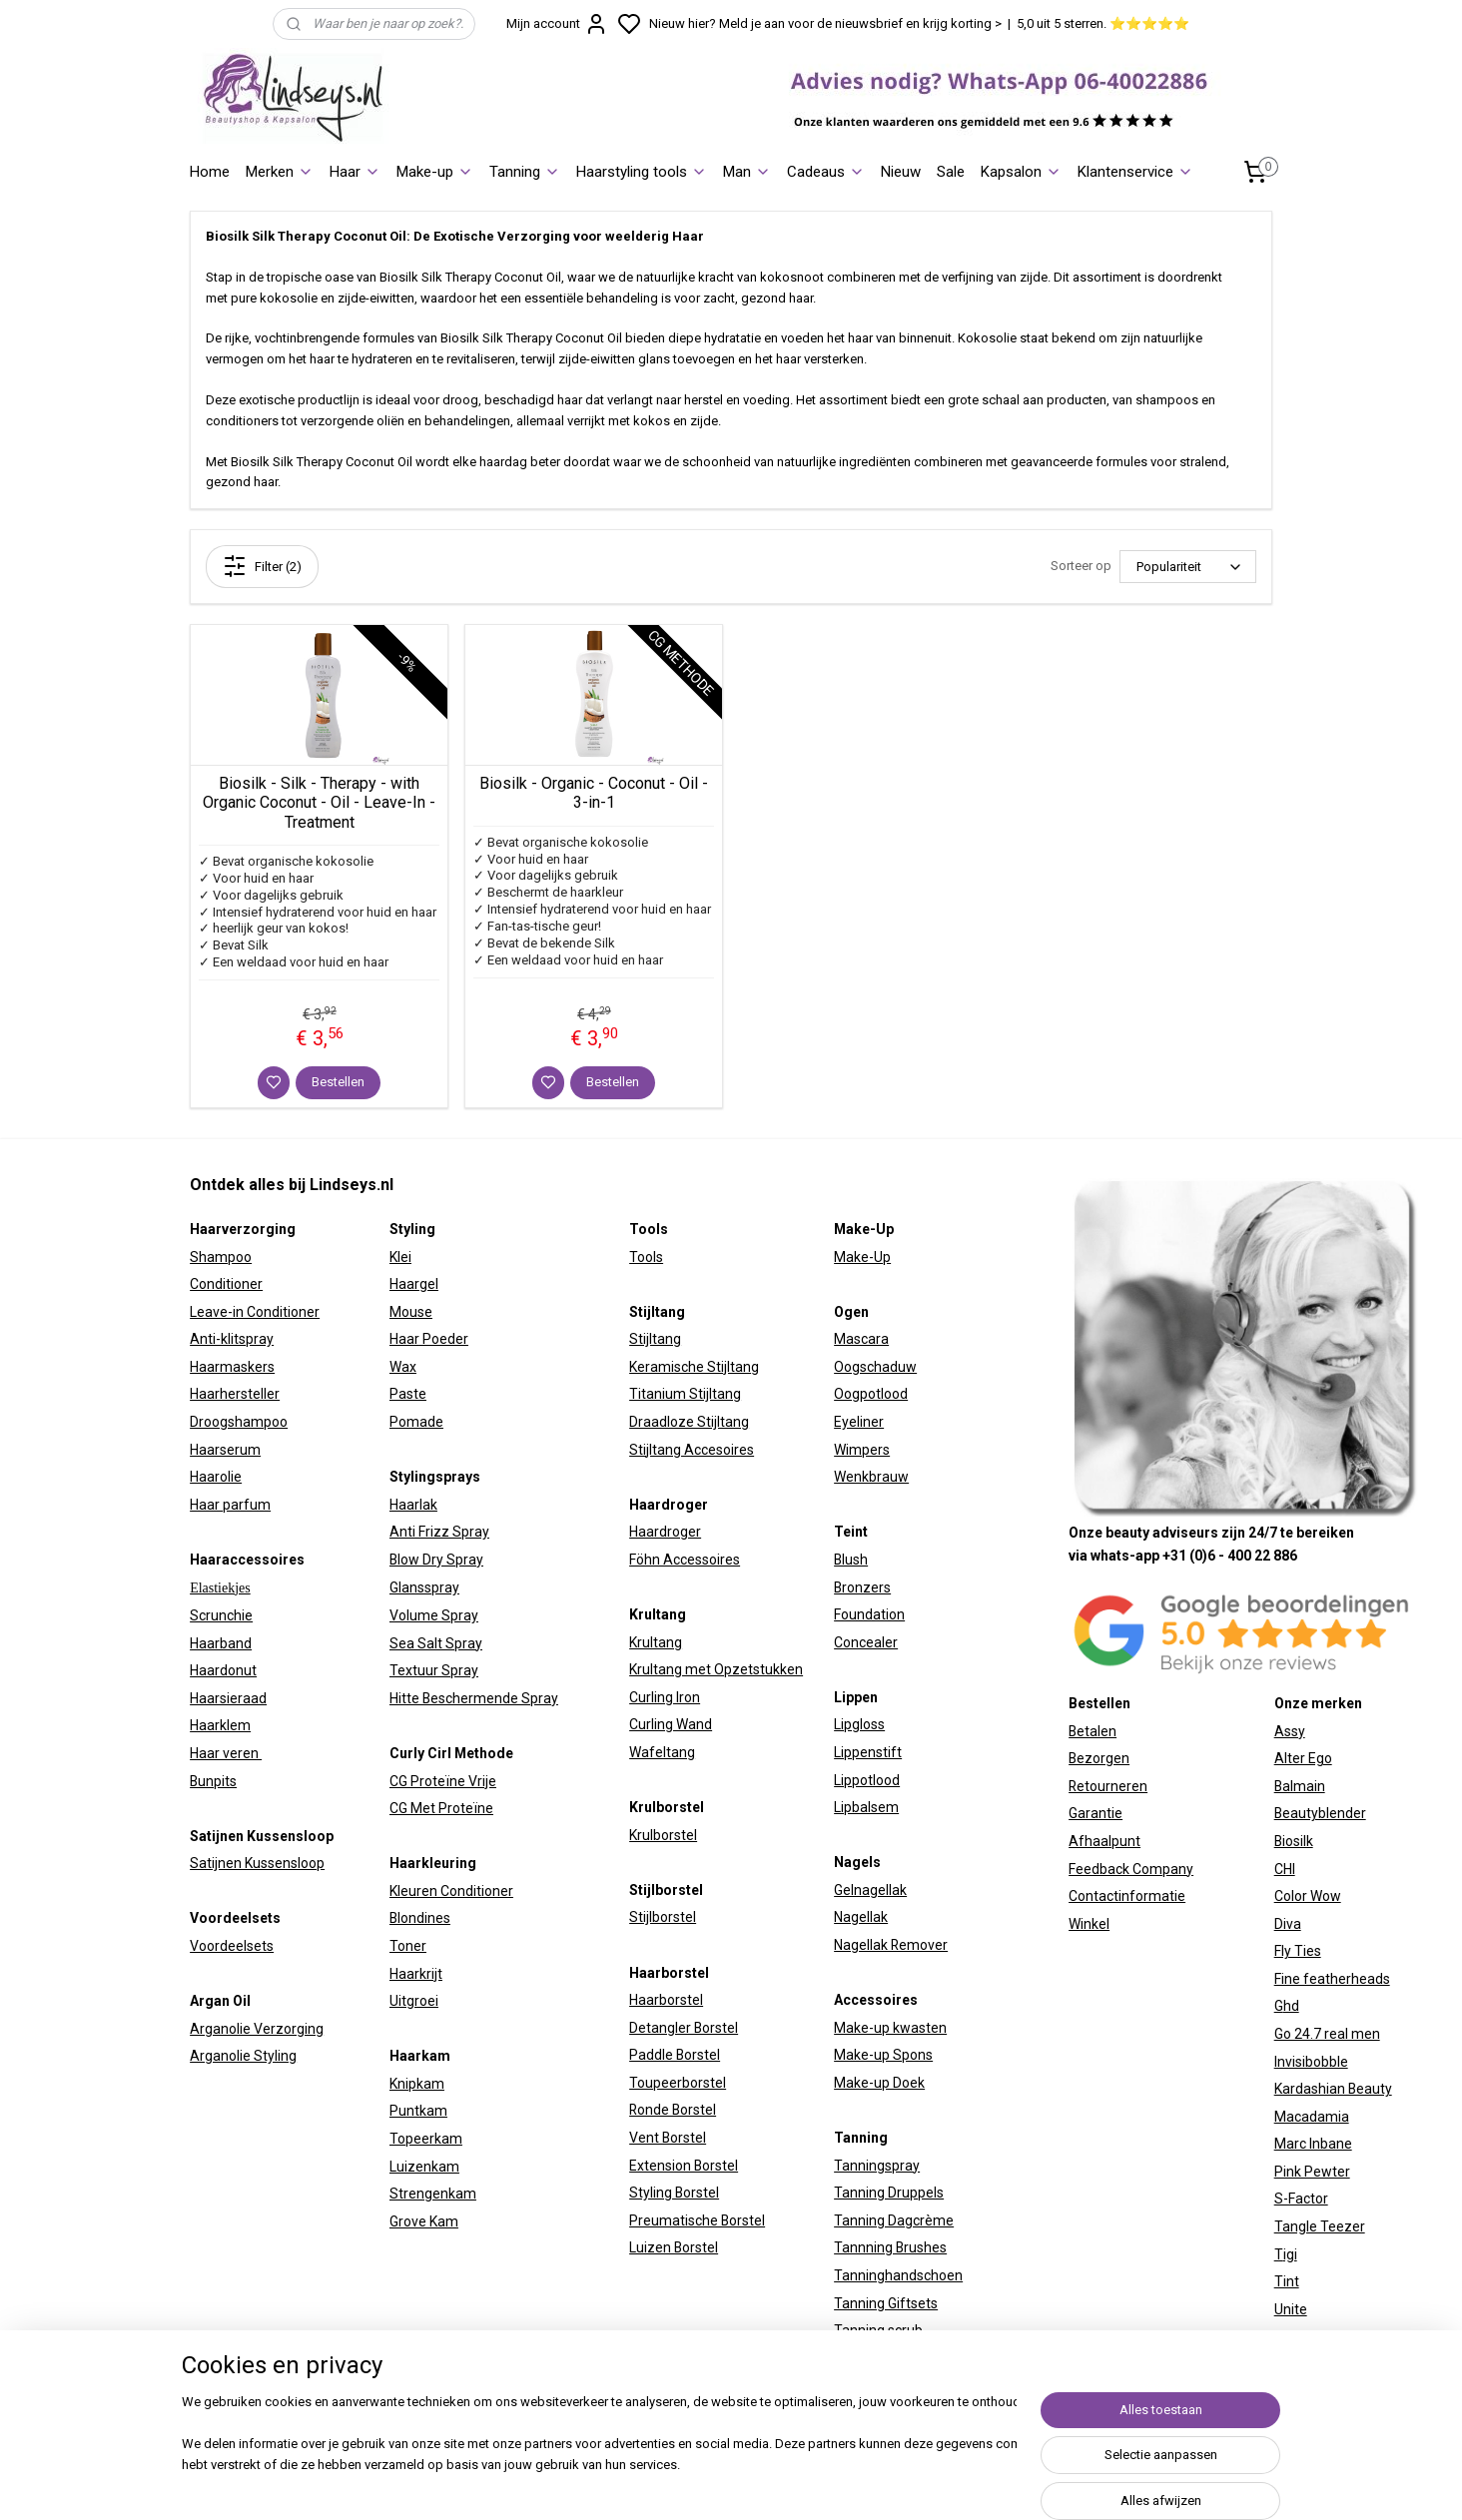 The image size is (1462, 2520). What do you see at coordinates (1290, 2254) in the screenshot?
I see `igi` at bounding box center [1290, 2254].